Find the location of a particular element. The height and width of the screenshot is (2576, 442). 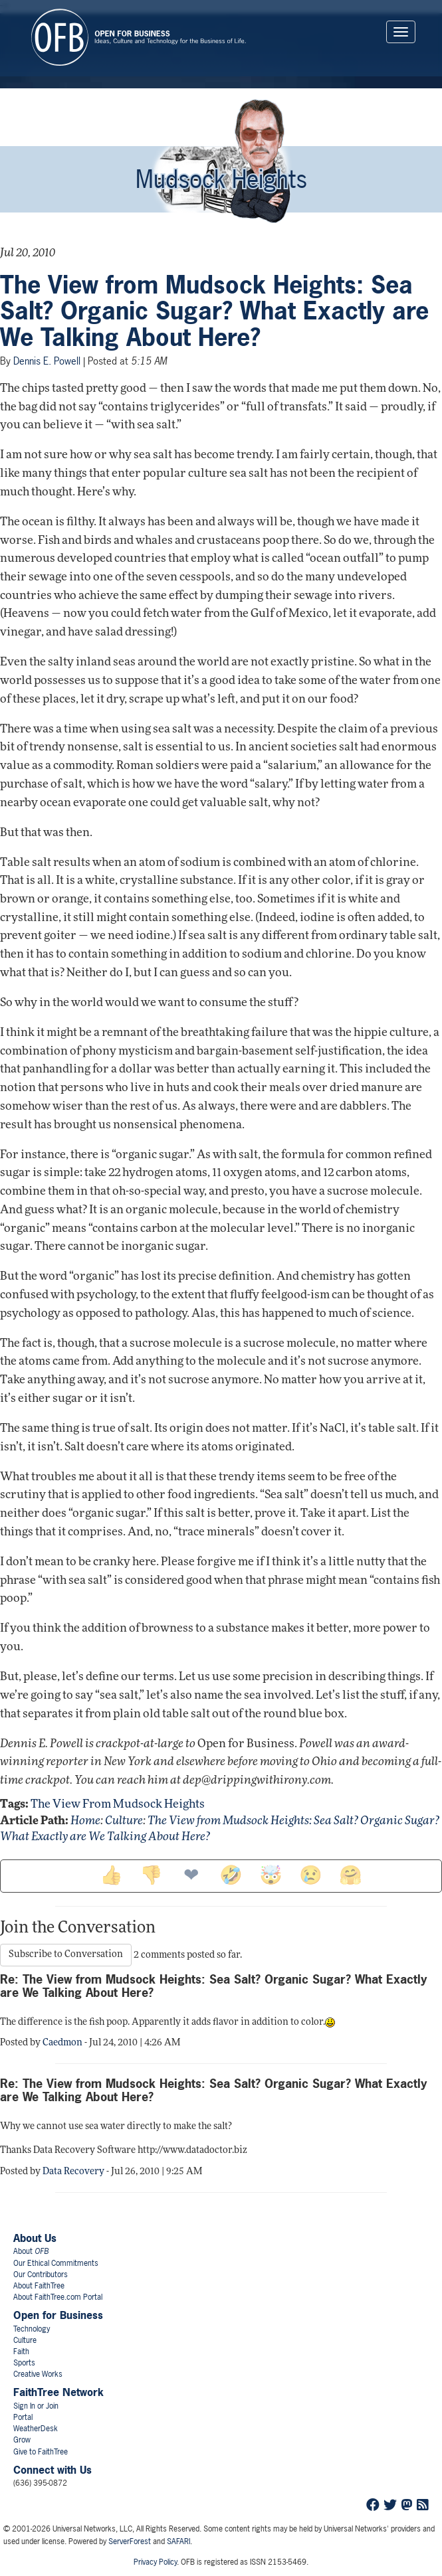

About FaithTree is located at coordinates (38, 2285).